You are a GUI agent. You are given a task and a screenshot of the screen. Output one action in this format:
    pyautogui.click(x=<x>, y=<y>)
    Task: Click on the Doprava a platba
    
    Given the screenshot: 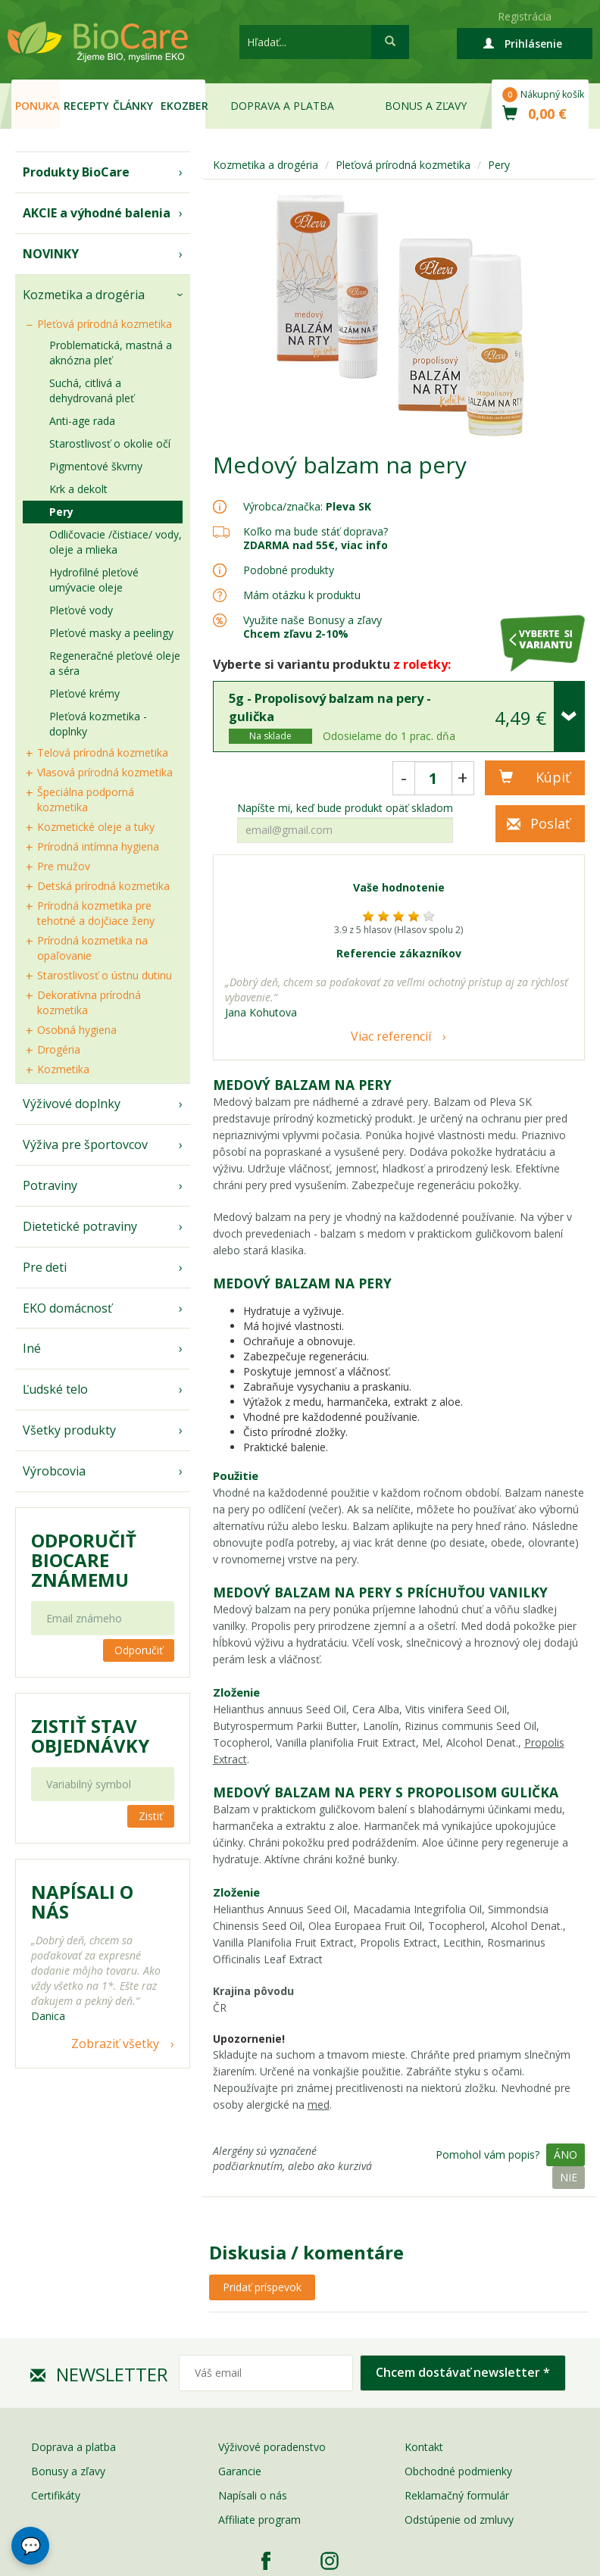 What is the action you would take?
    pyautogui.click(x=282, y=105)
    